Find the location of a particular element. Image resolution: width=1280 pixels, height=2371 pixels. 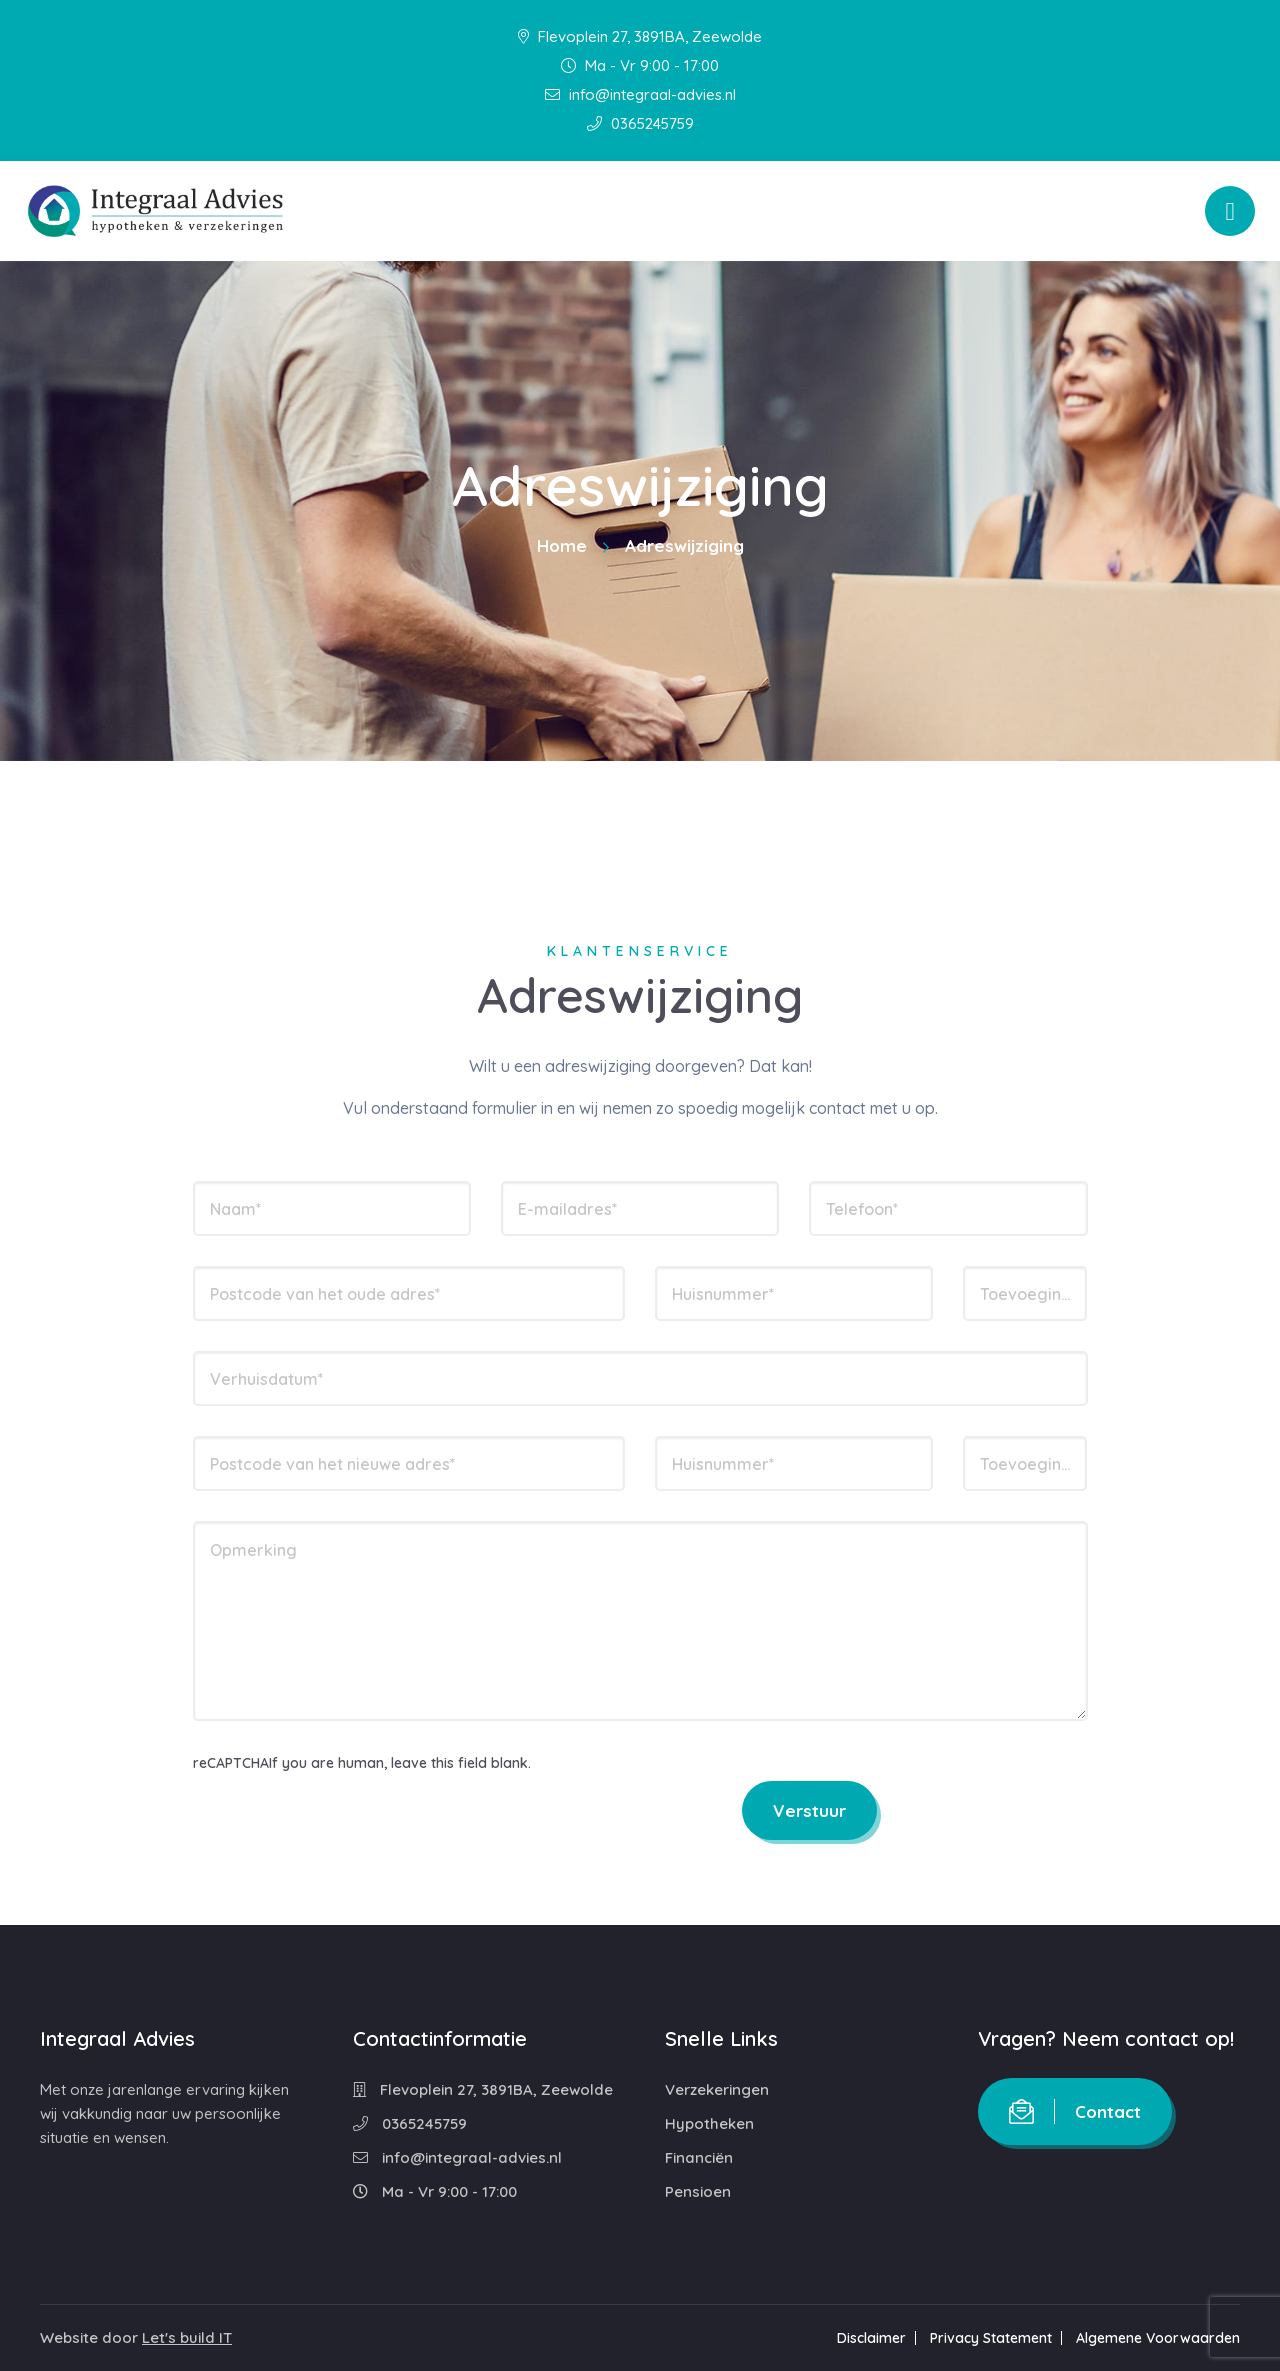

Hypotheken is located at coordinates (709, 2123).